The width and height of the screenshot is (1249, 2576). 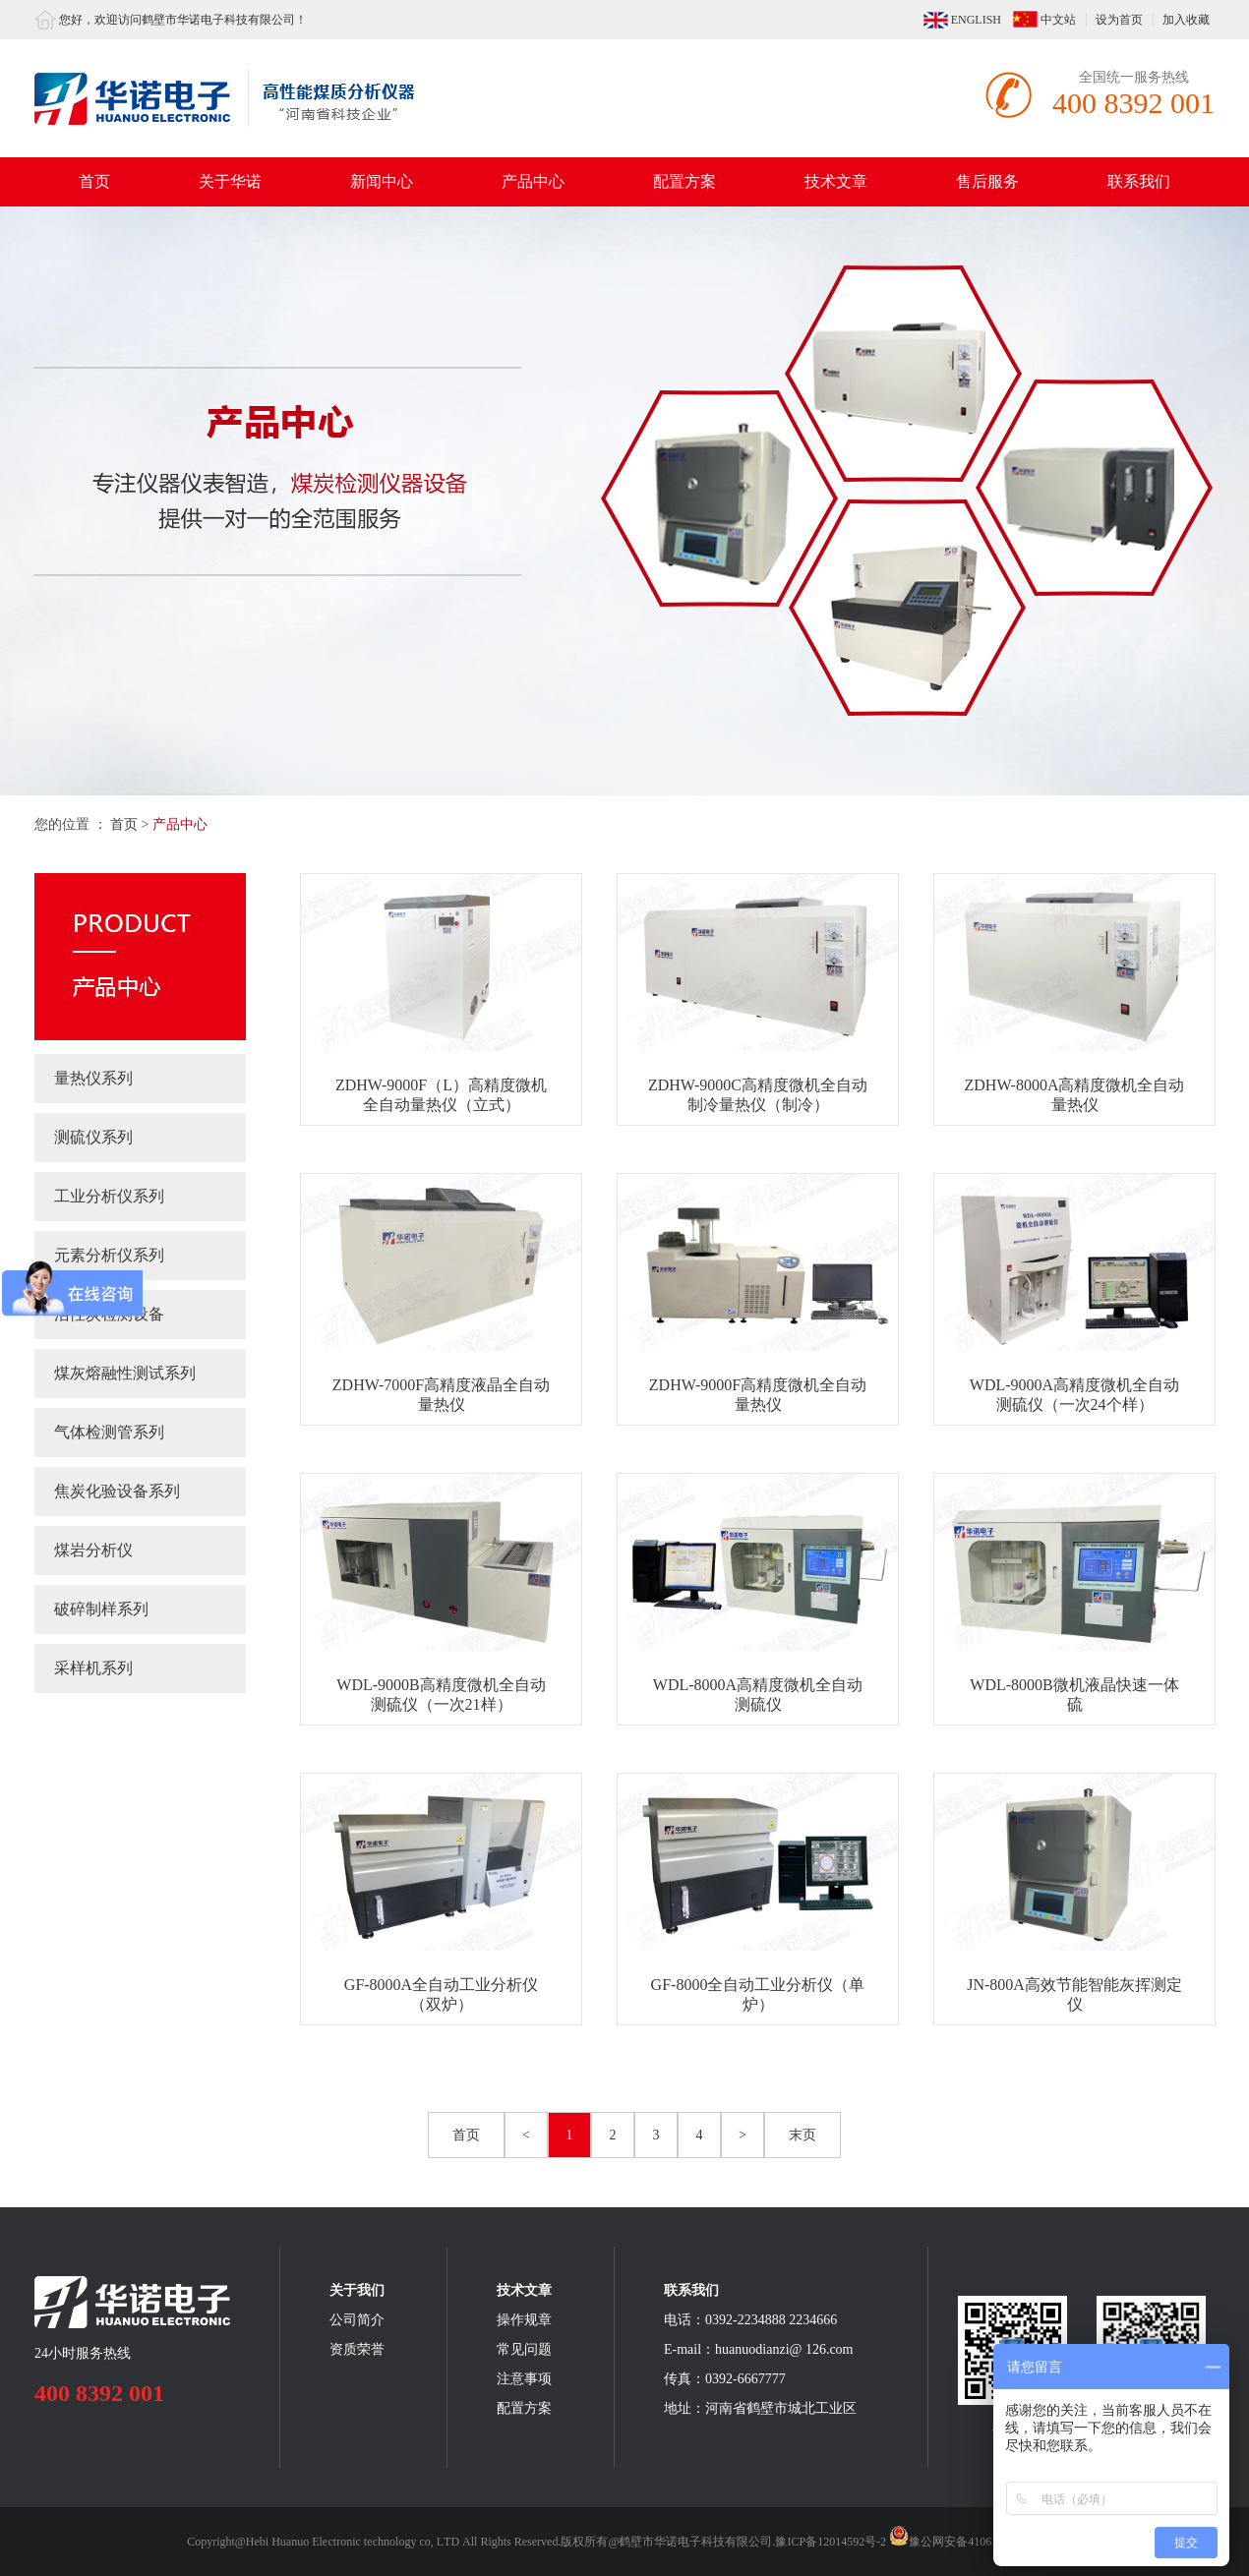 What do you see at coordinates (381, 181) in the screenshot?
I see `新闻中心` at bounding box center [381, 181].